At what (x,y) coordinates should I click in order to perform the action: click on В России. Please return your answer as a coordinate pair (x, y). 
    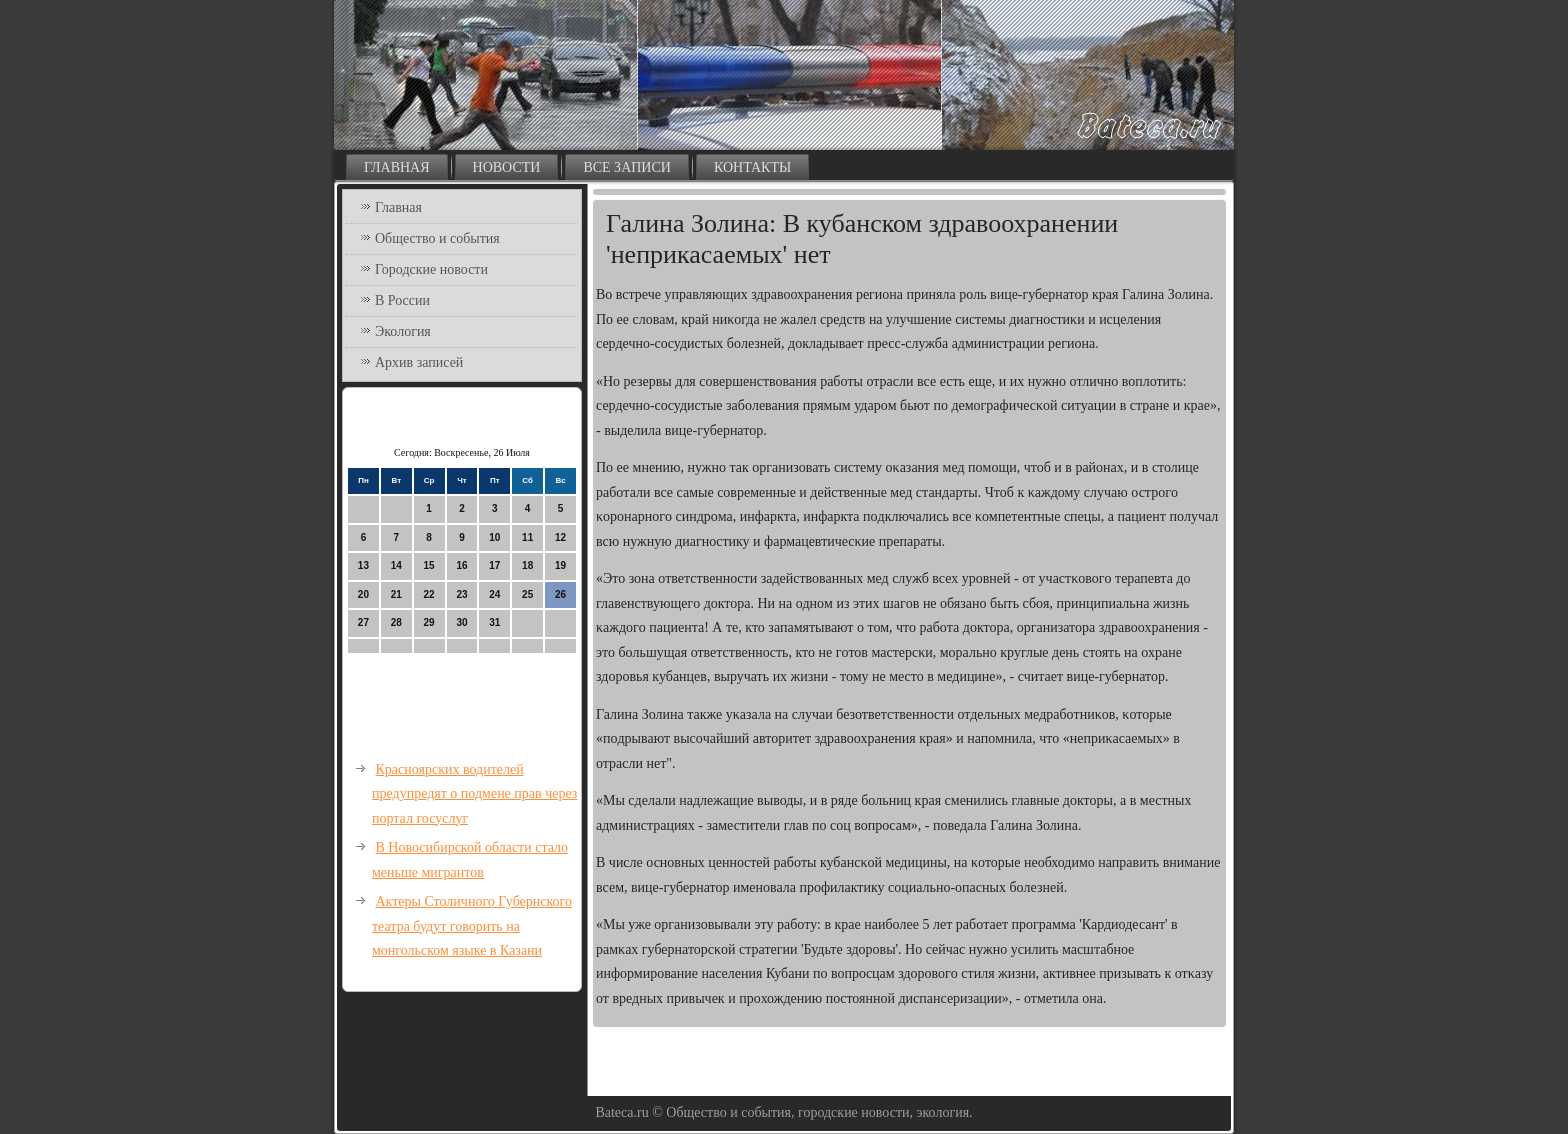
    Looking at the image, I should click on (402, 300).